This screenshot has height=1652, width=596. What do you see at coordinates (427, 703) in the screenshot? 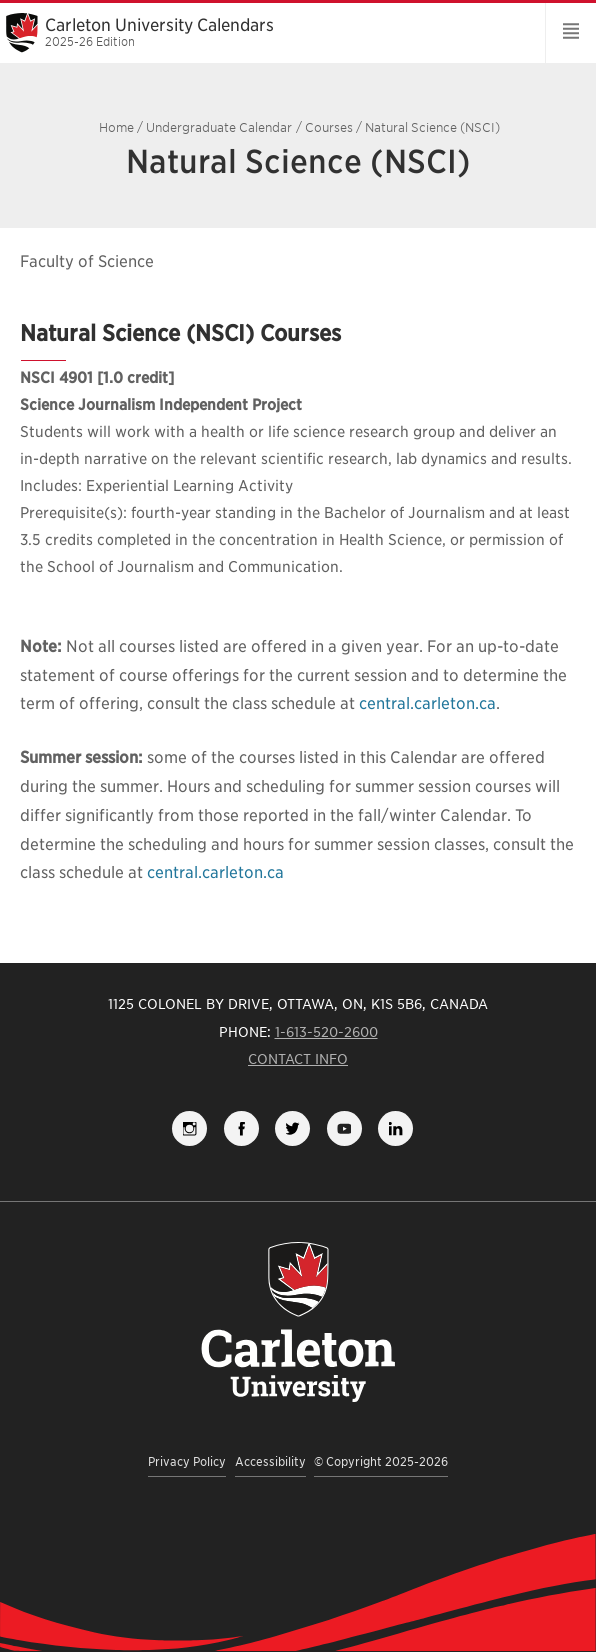
I see `central.carleton.ca` at bounding box center [427, 703].